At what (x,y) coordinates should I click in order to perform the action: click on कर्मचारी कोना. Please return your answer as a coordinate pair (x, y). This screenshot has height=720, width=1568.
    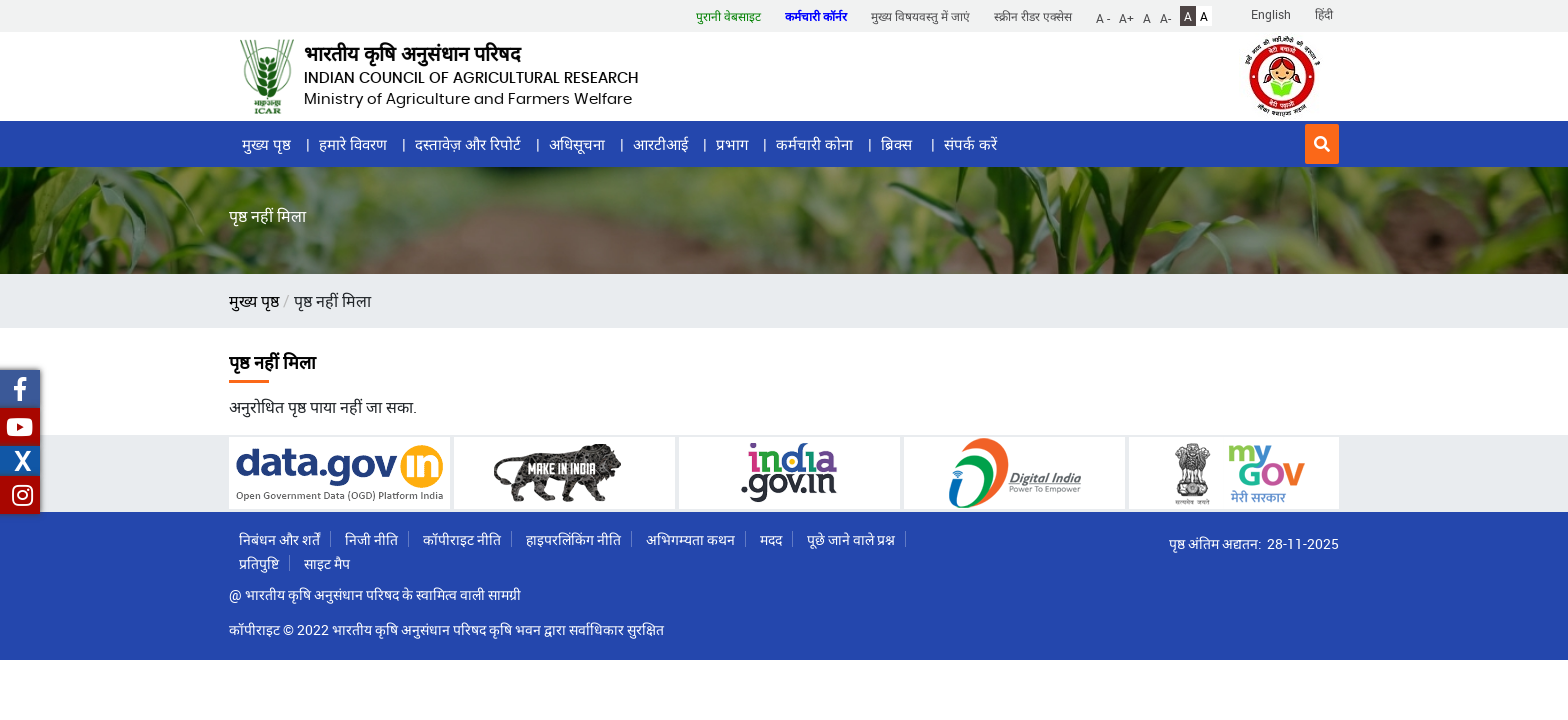
    Looking at the image, I should click on (814, 144).